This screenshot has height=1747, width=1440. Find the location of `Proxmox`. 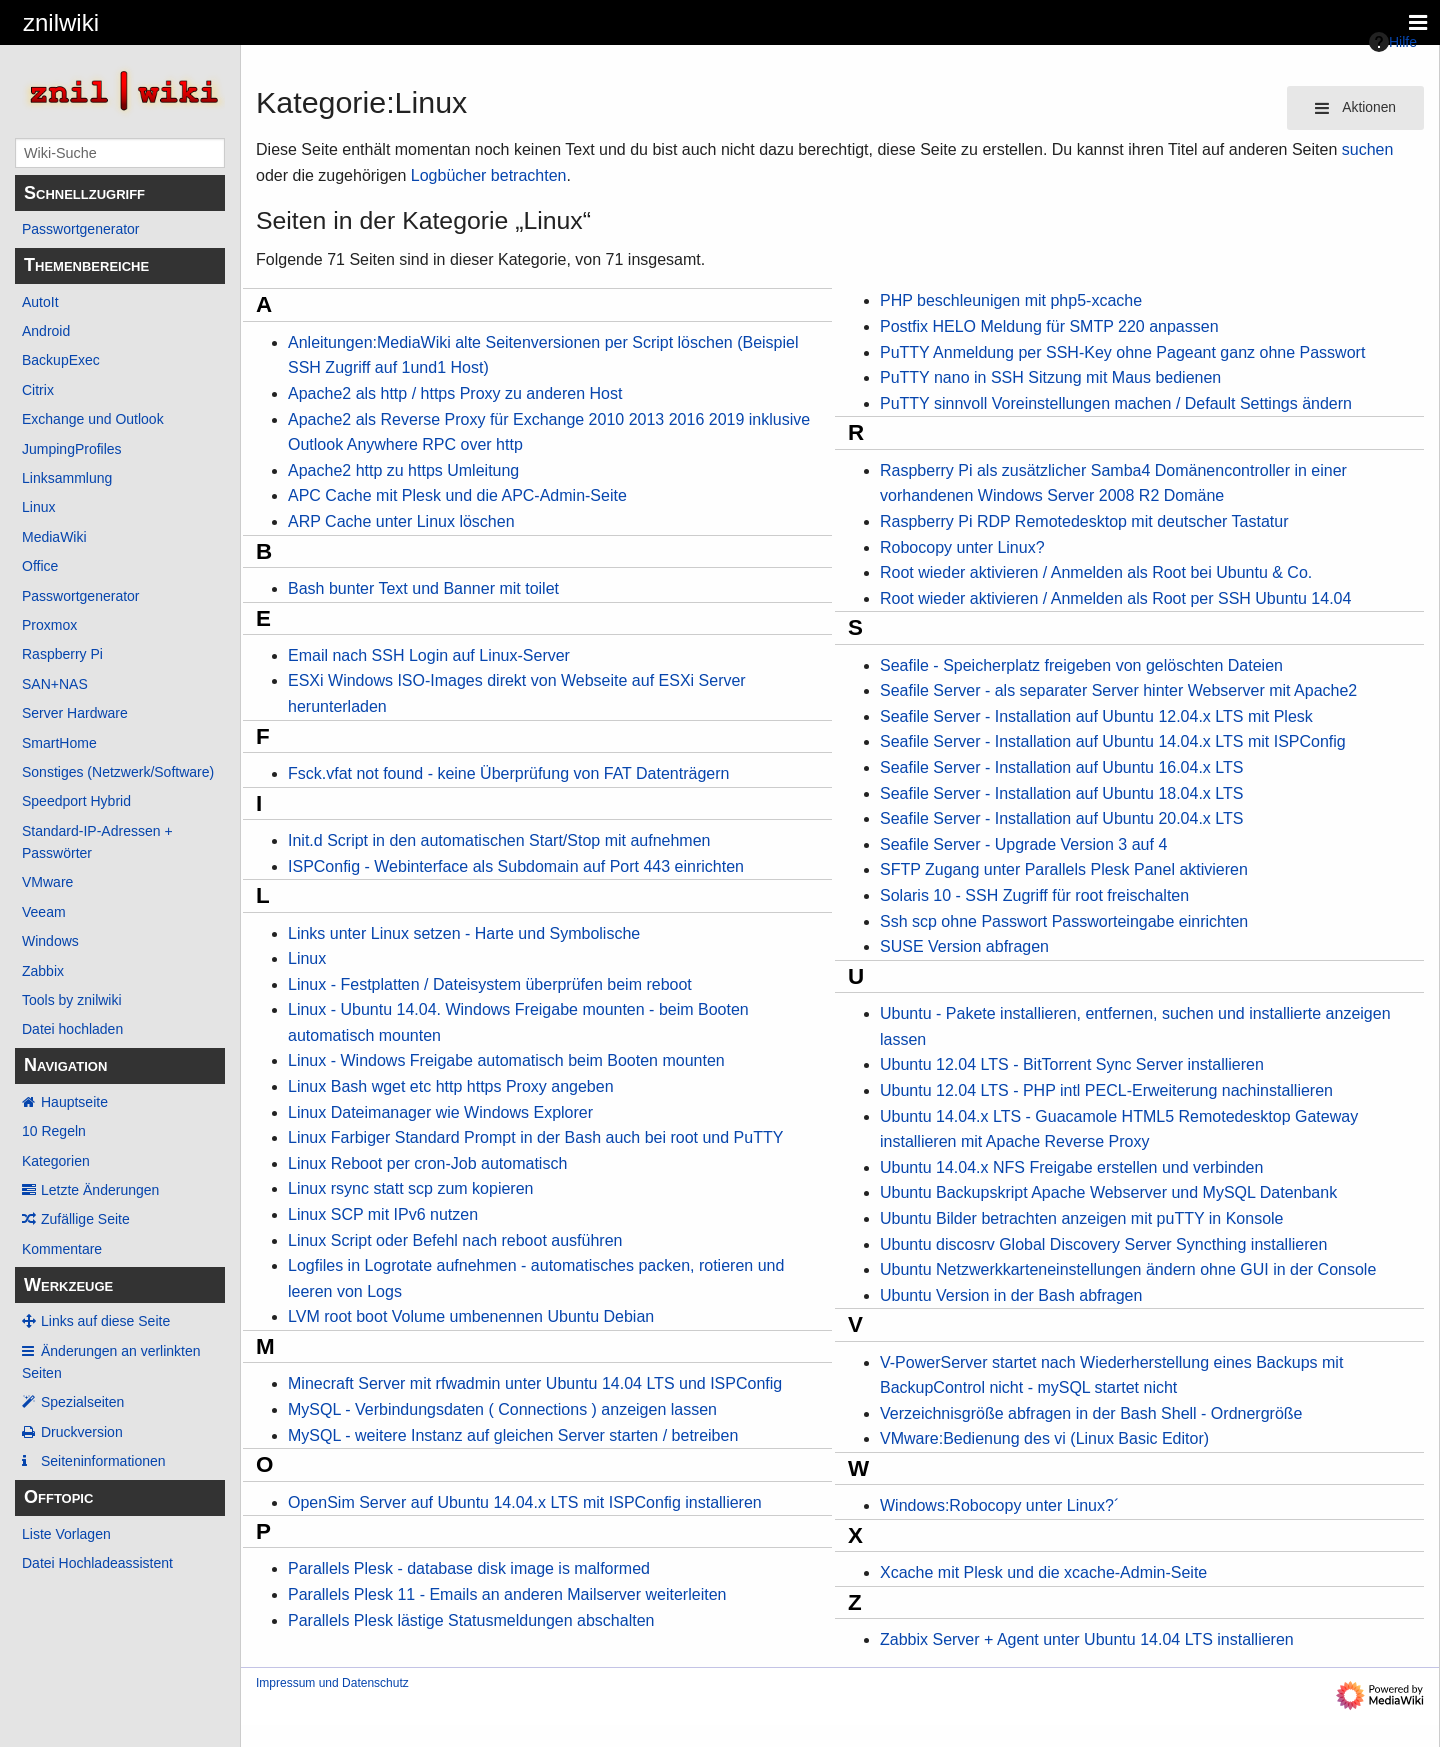

Proxmox is located at coordinates (49, 625).